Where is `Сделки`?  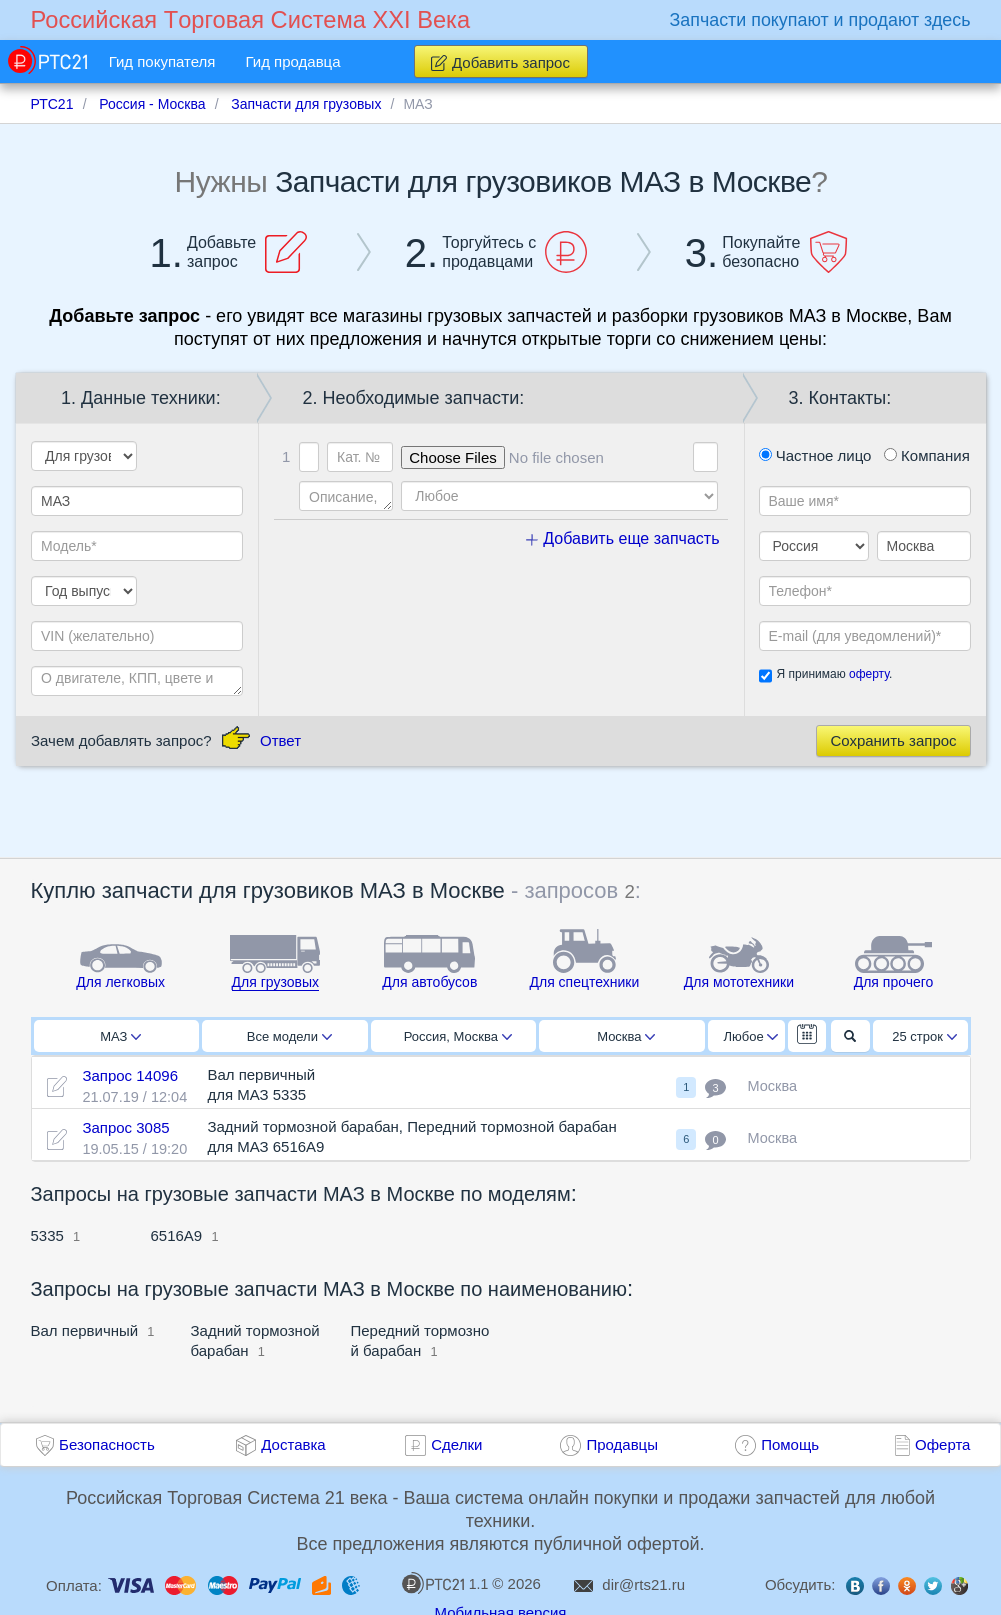 Сделки is located at coordinates (456, 1444).